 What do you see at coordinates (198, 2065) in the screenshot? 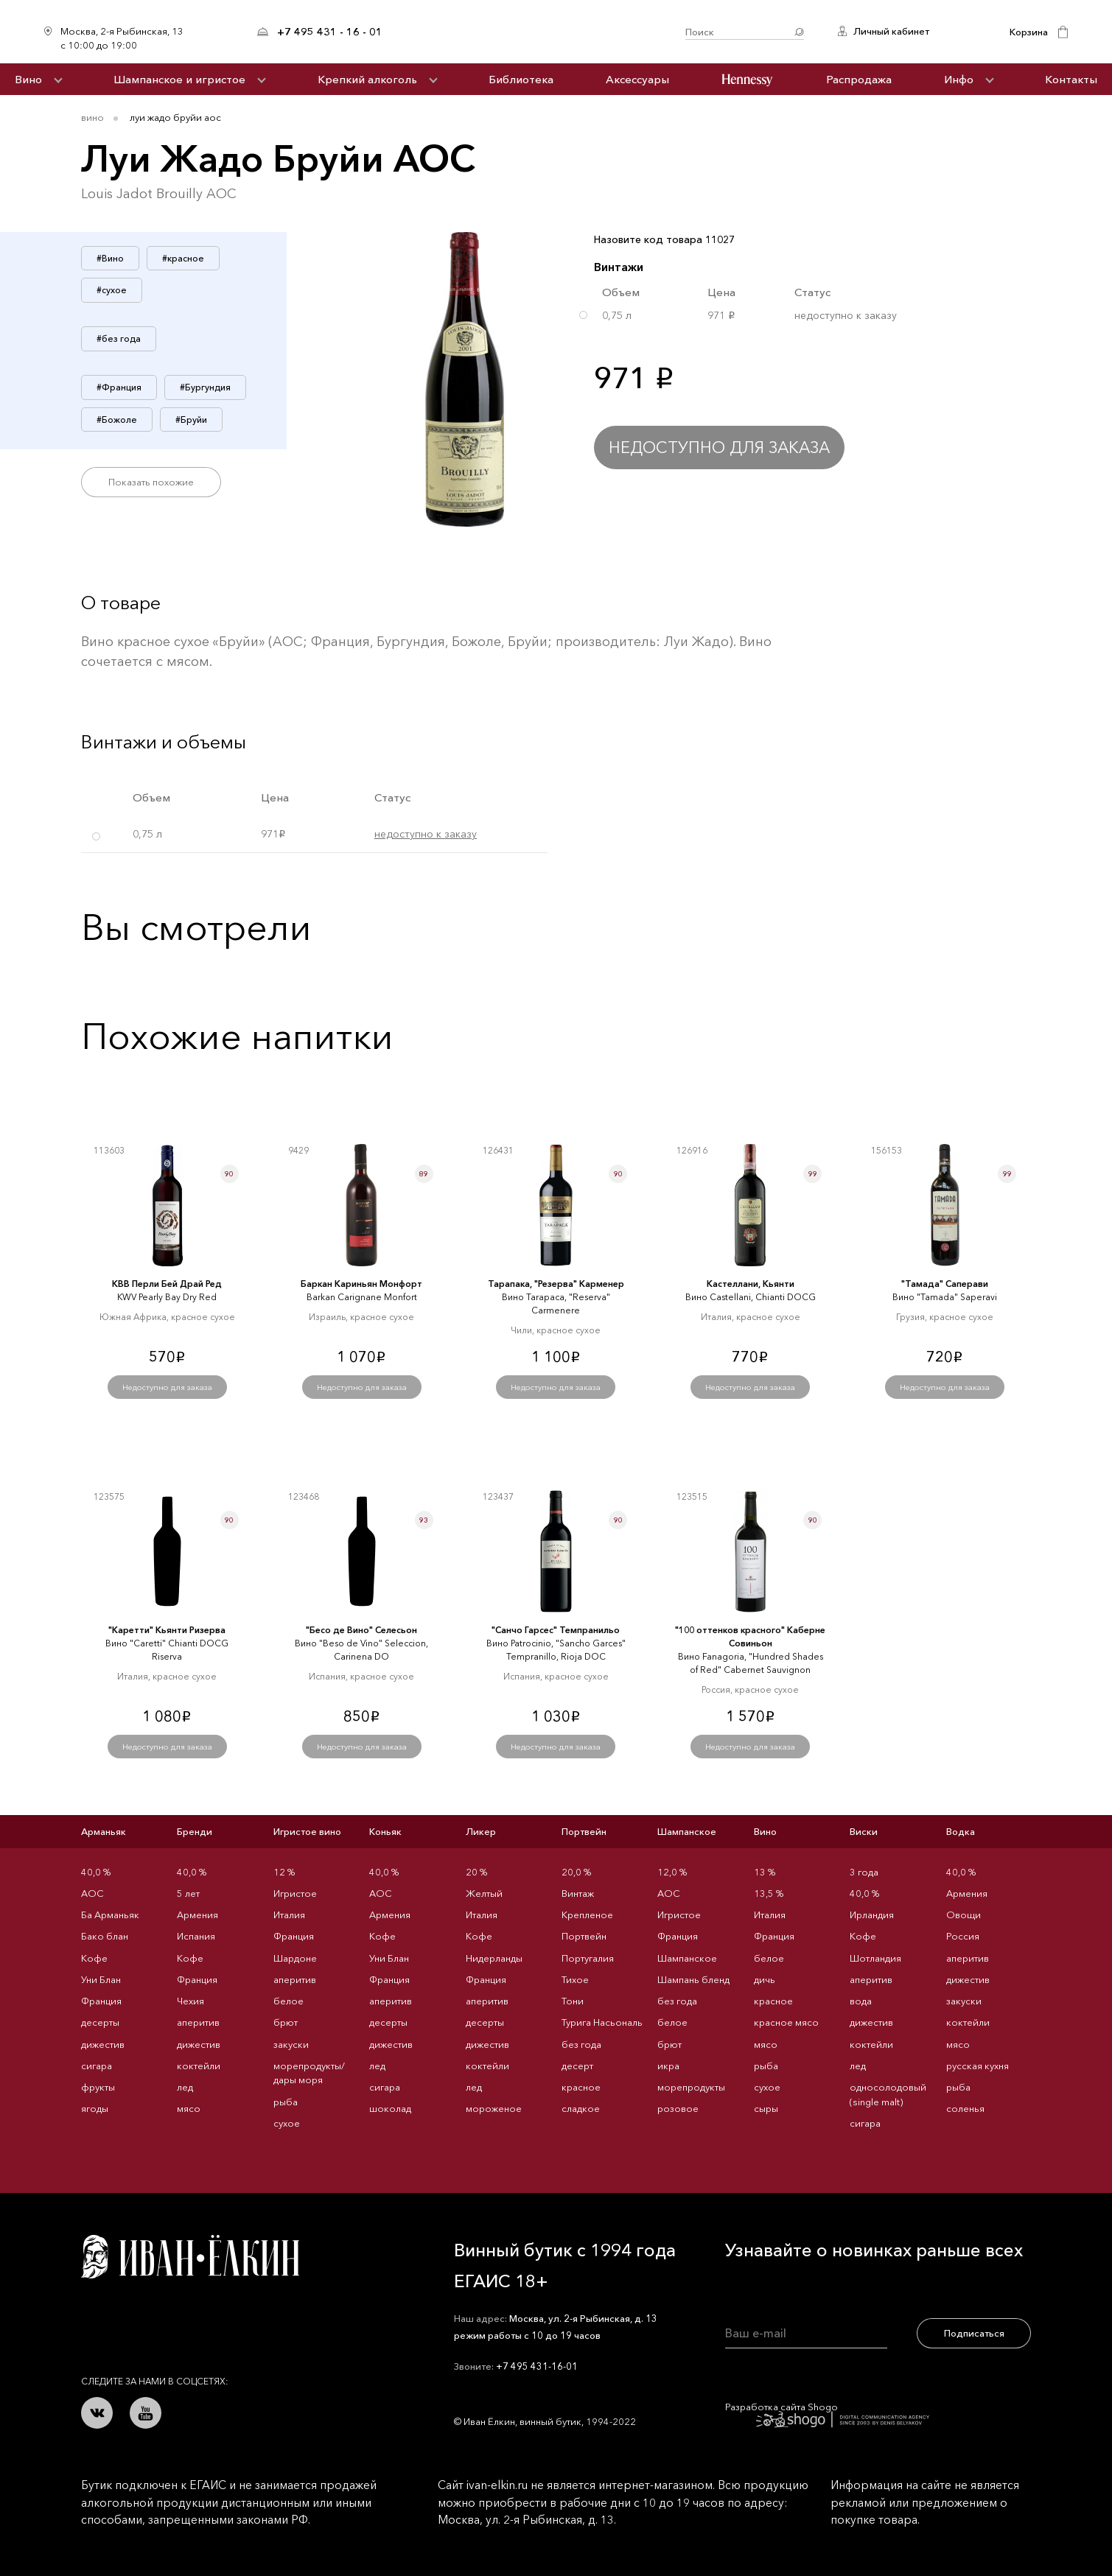
I see `коктейли` at bounding box center [198, 2065].